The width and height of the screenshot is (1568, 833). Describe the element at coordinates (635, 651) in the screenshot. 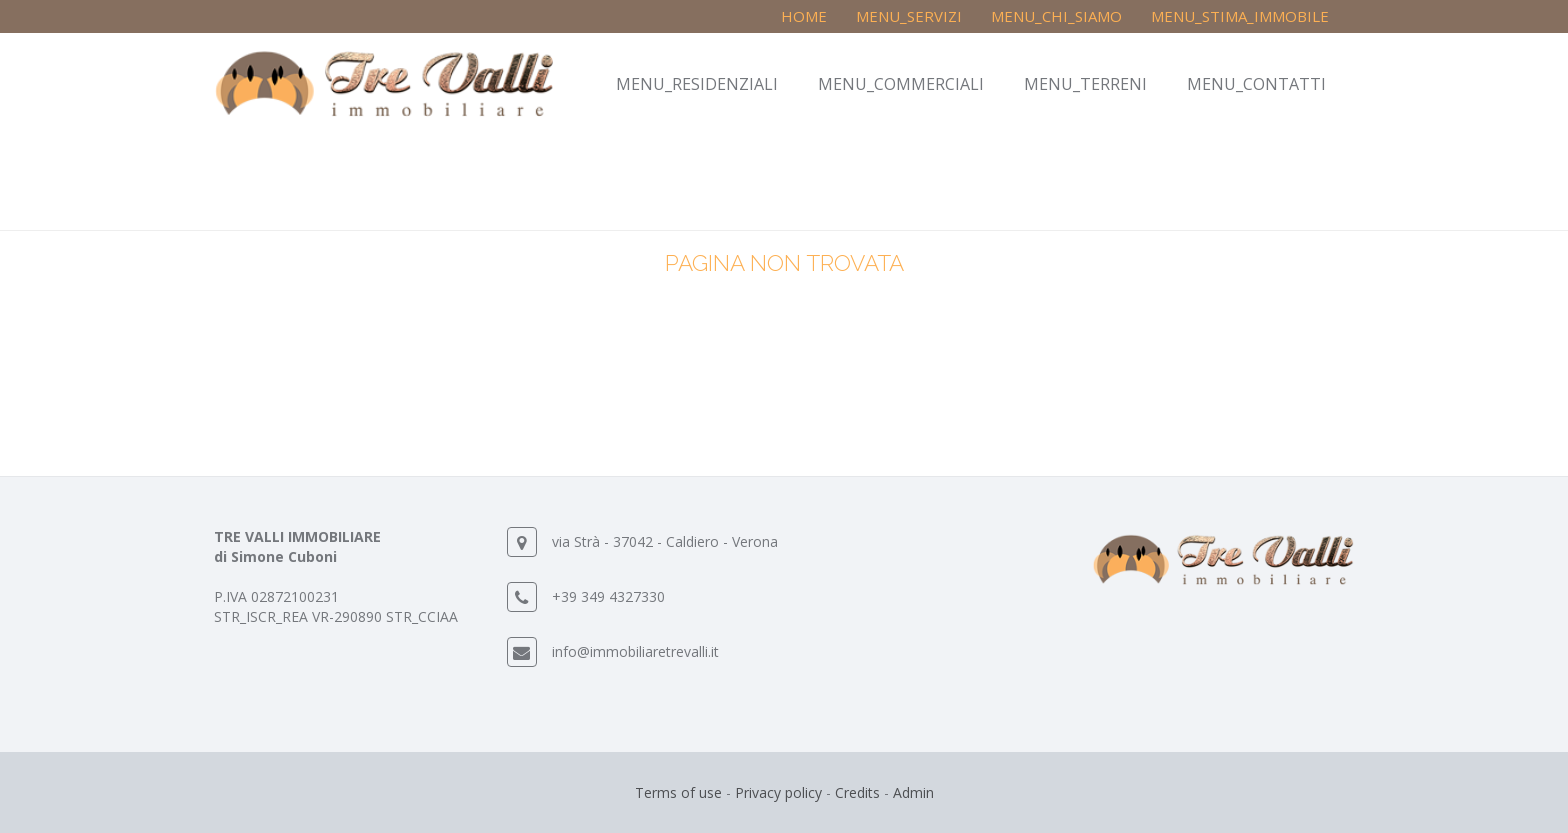

I see `info@immobiliaretrevalli.it` at that location.